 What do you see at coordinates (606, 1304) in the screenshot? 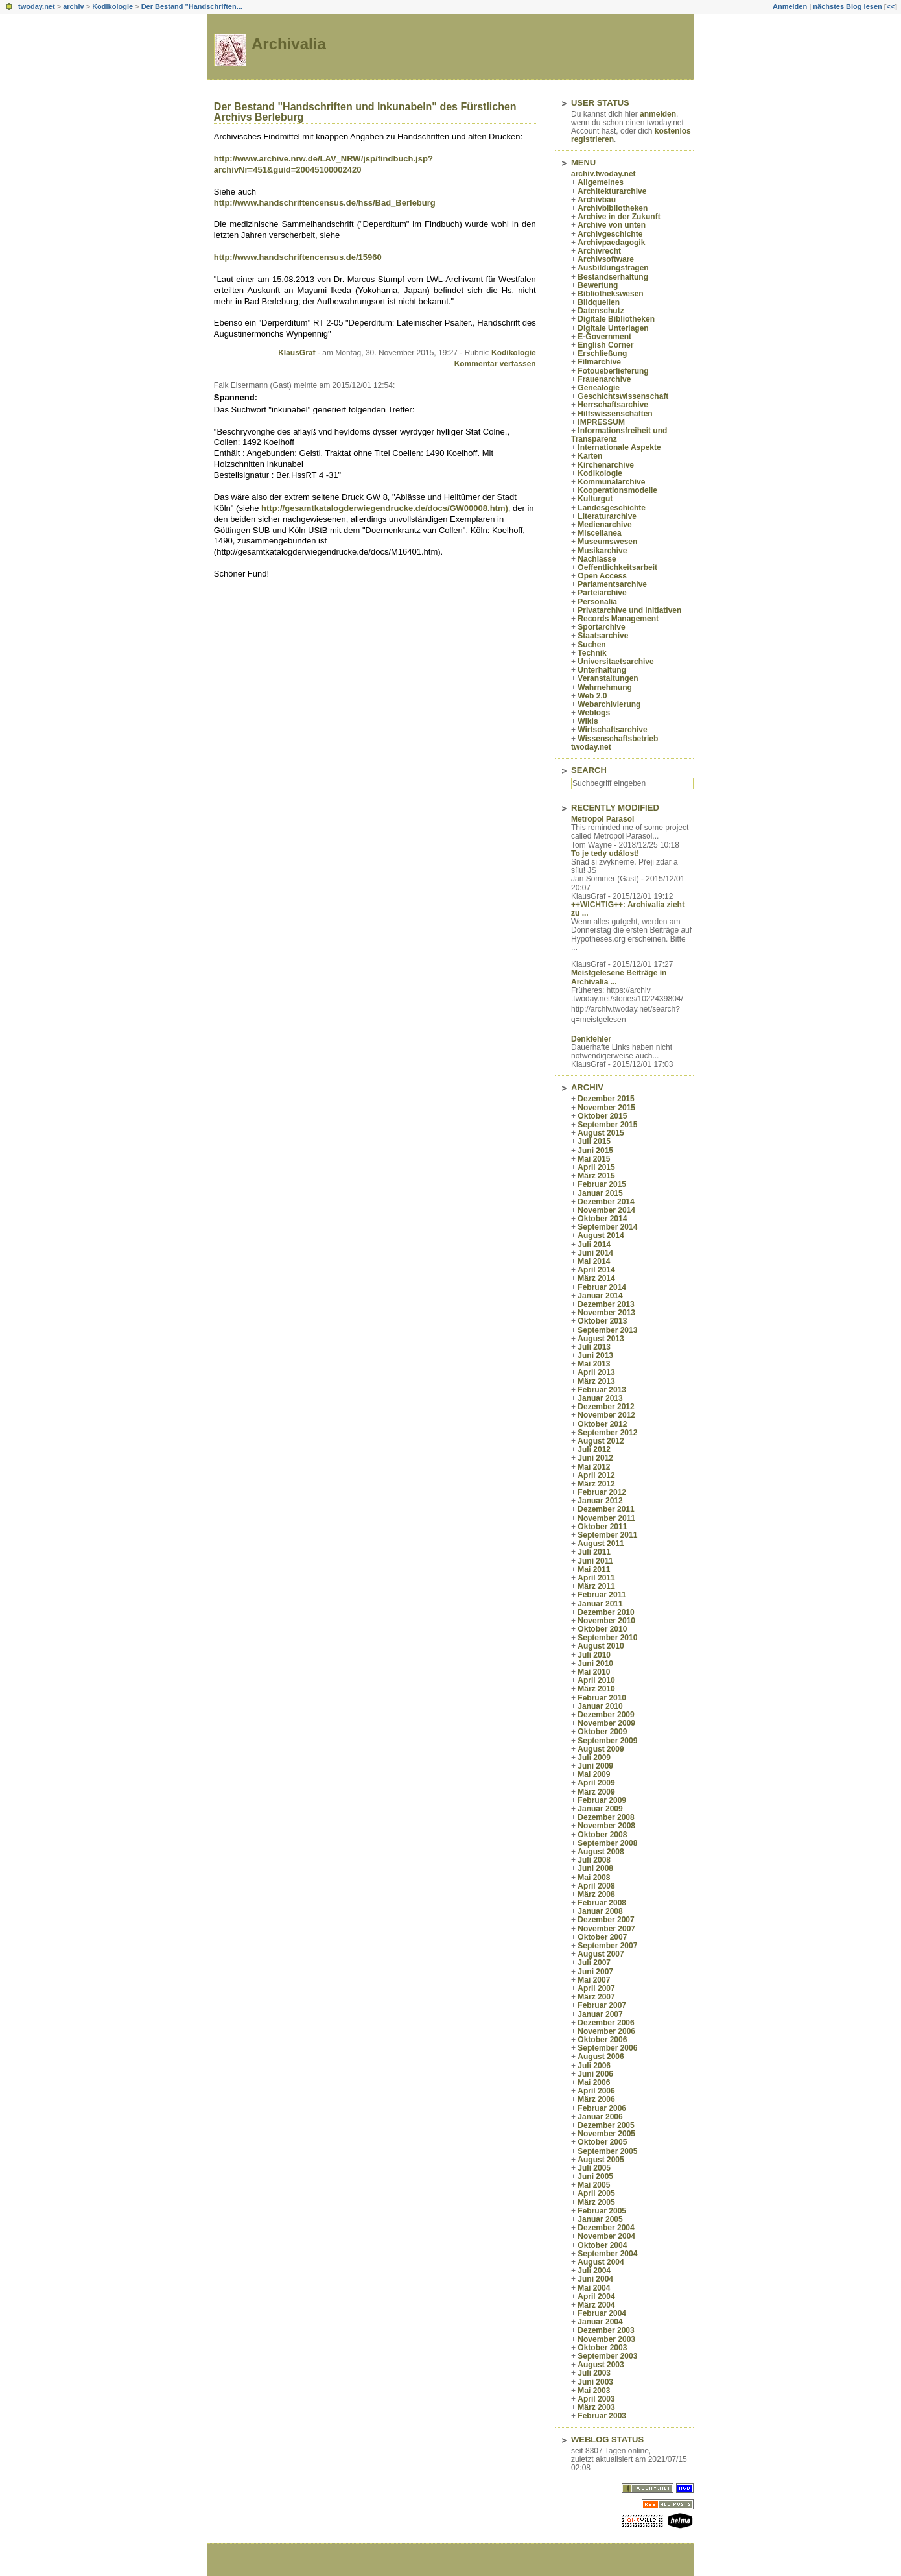
I see `Dezember 2013` at bounding box center [606, 1304].